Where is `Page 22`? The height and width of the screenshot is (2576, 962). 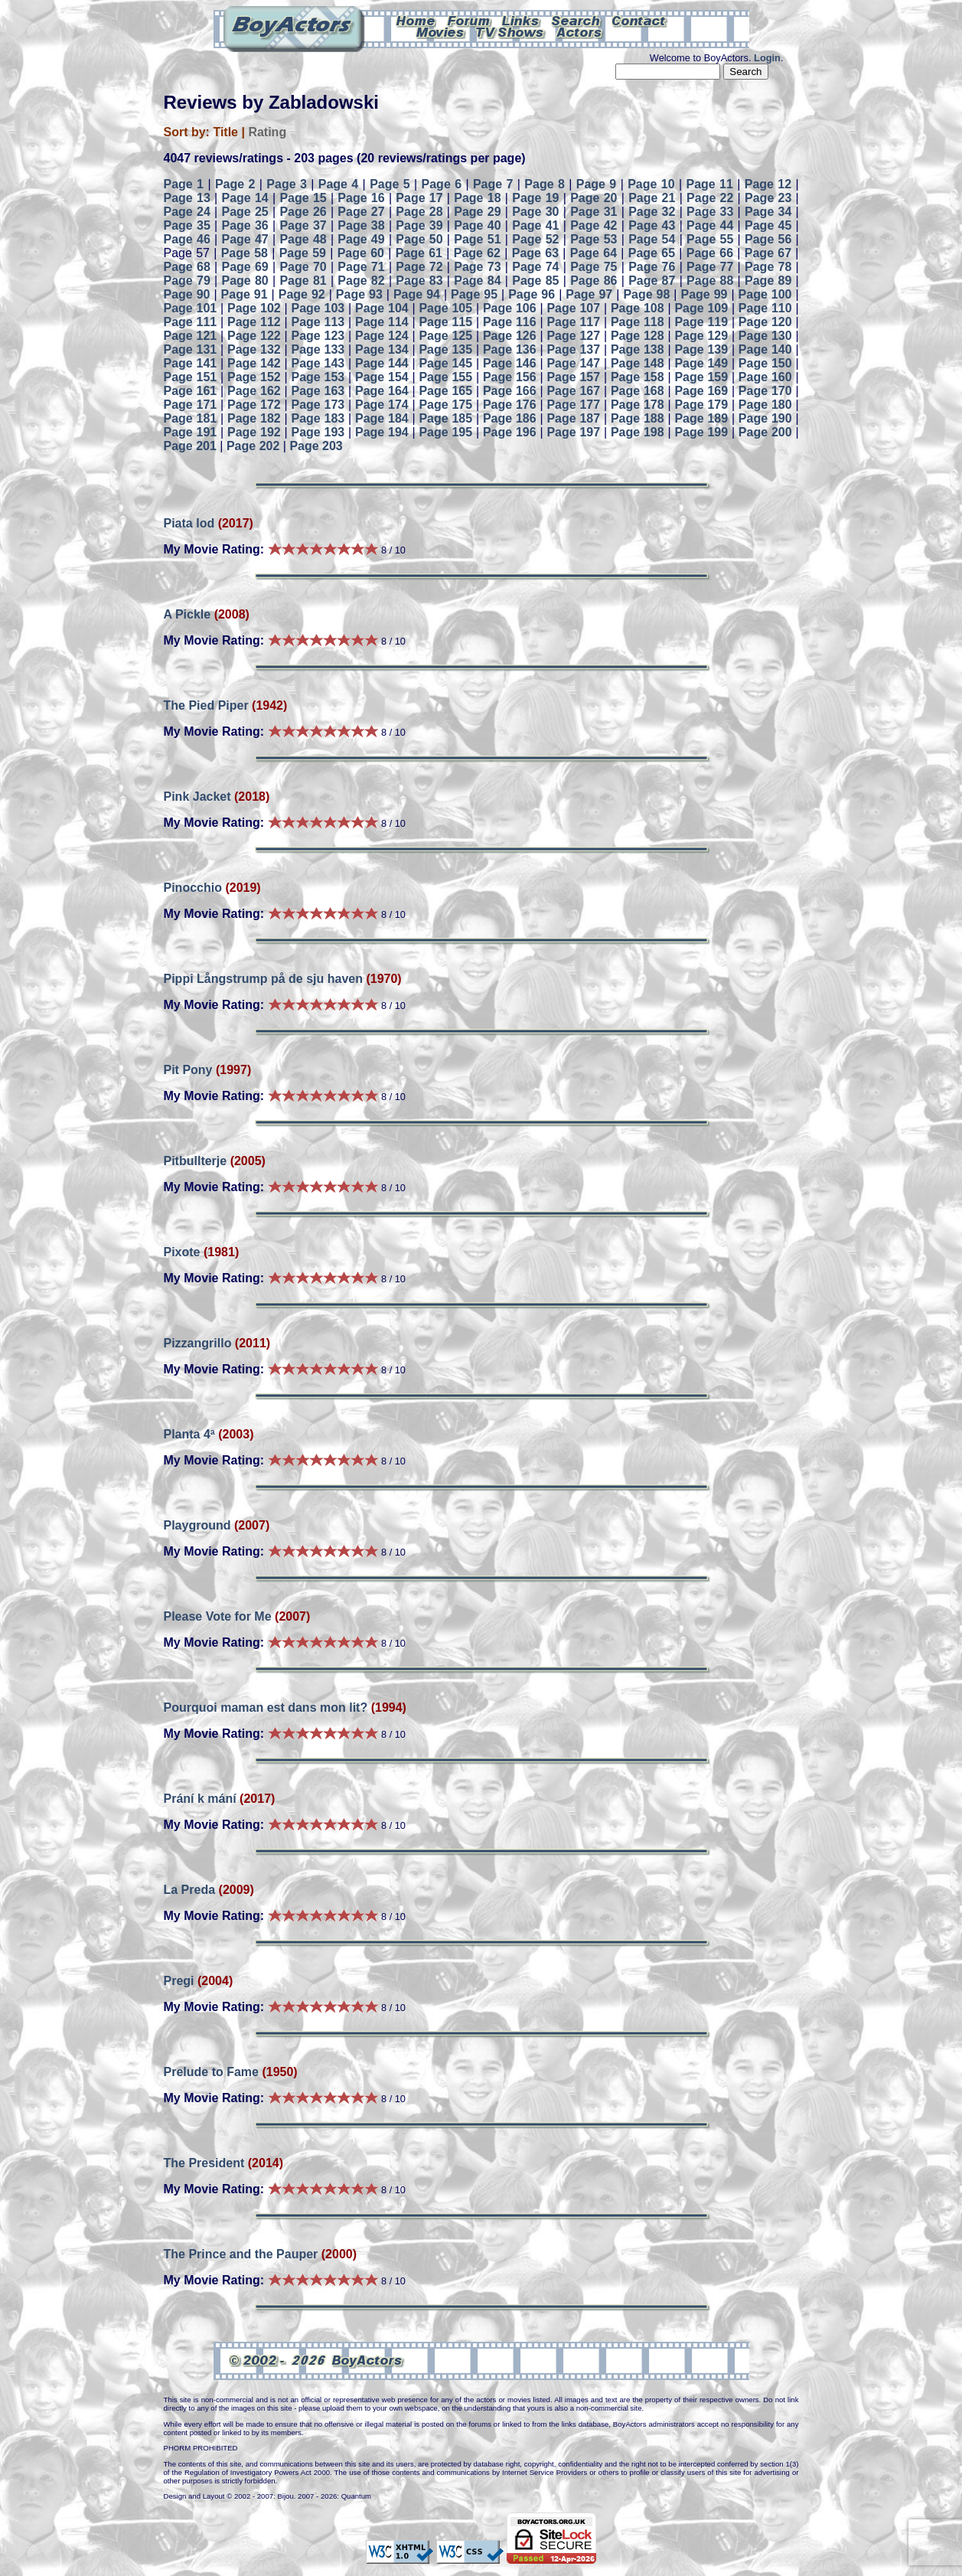 Page 22 is located at coordinates (709, 197).